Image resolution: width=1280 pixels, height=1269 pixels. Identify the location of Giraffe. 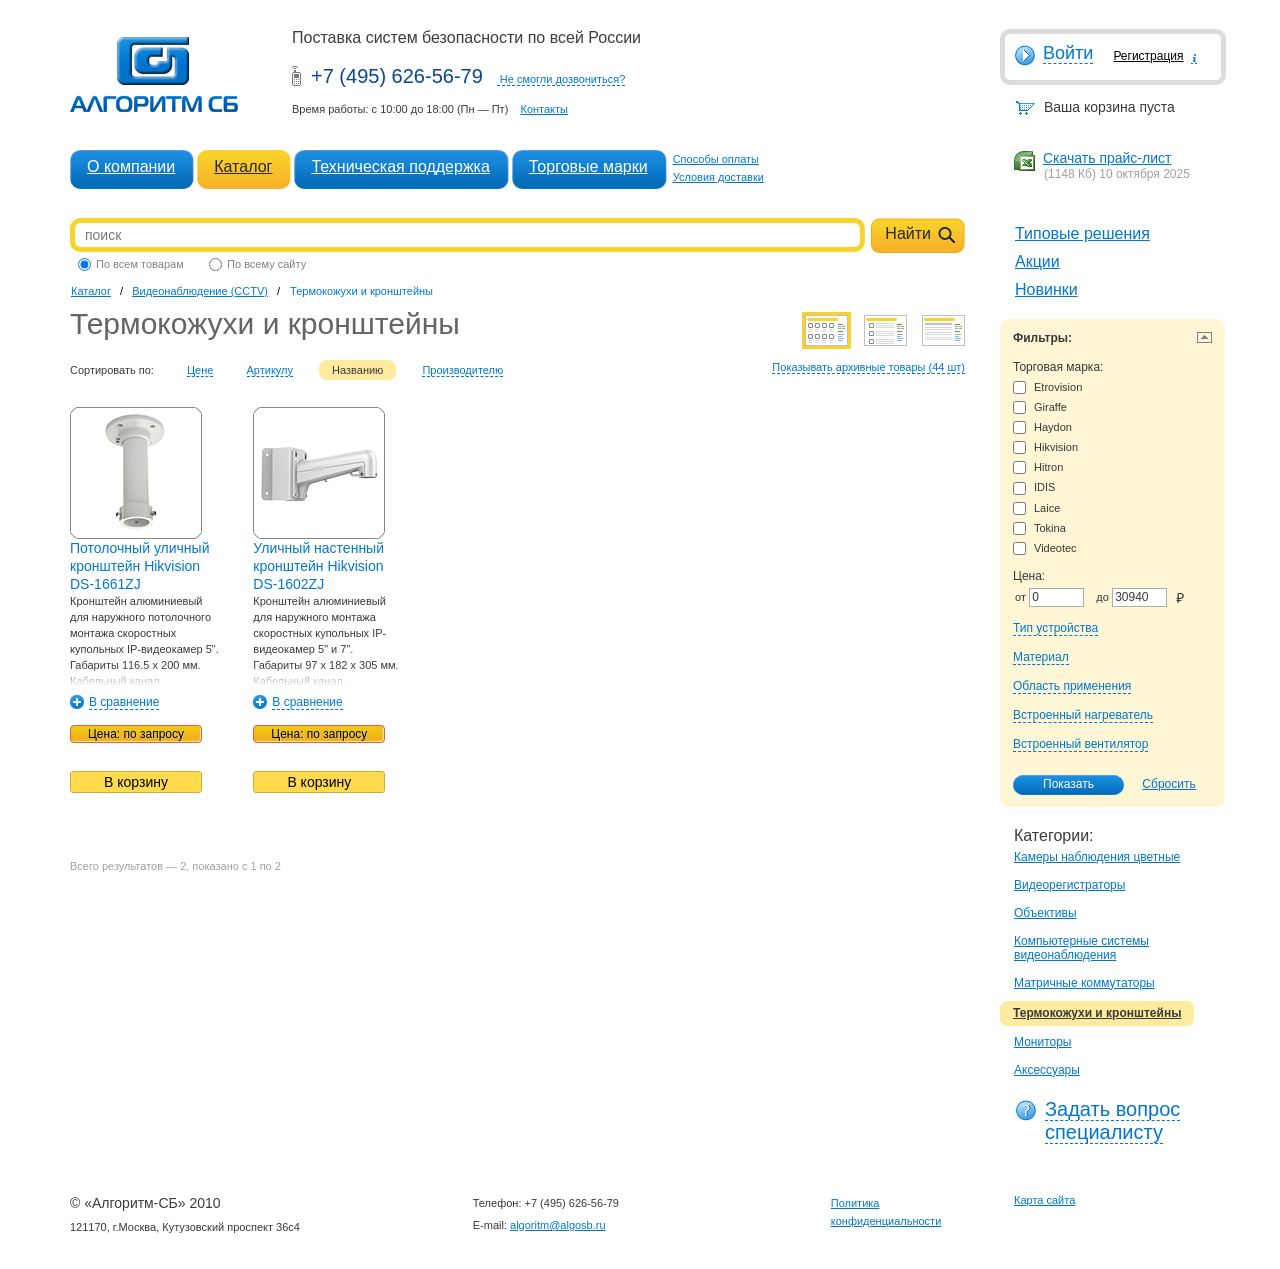
(1040, 407).